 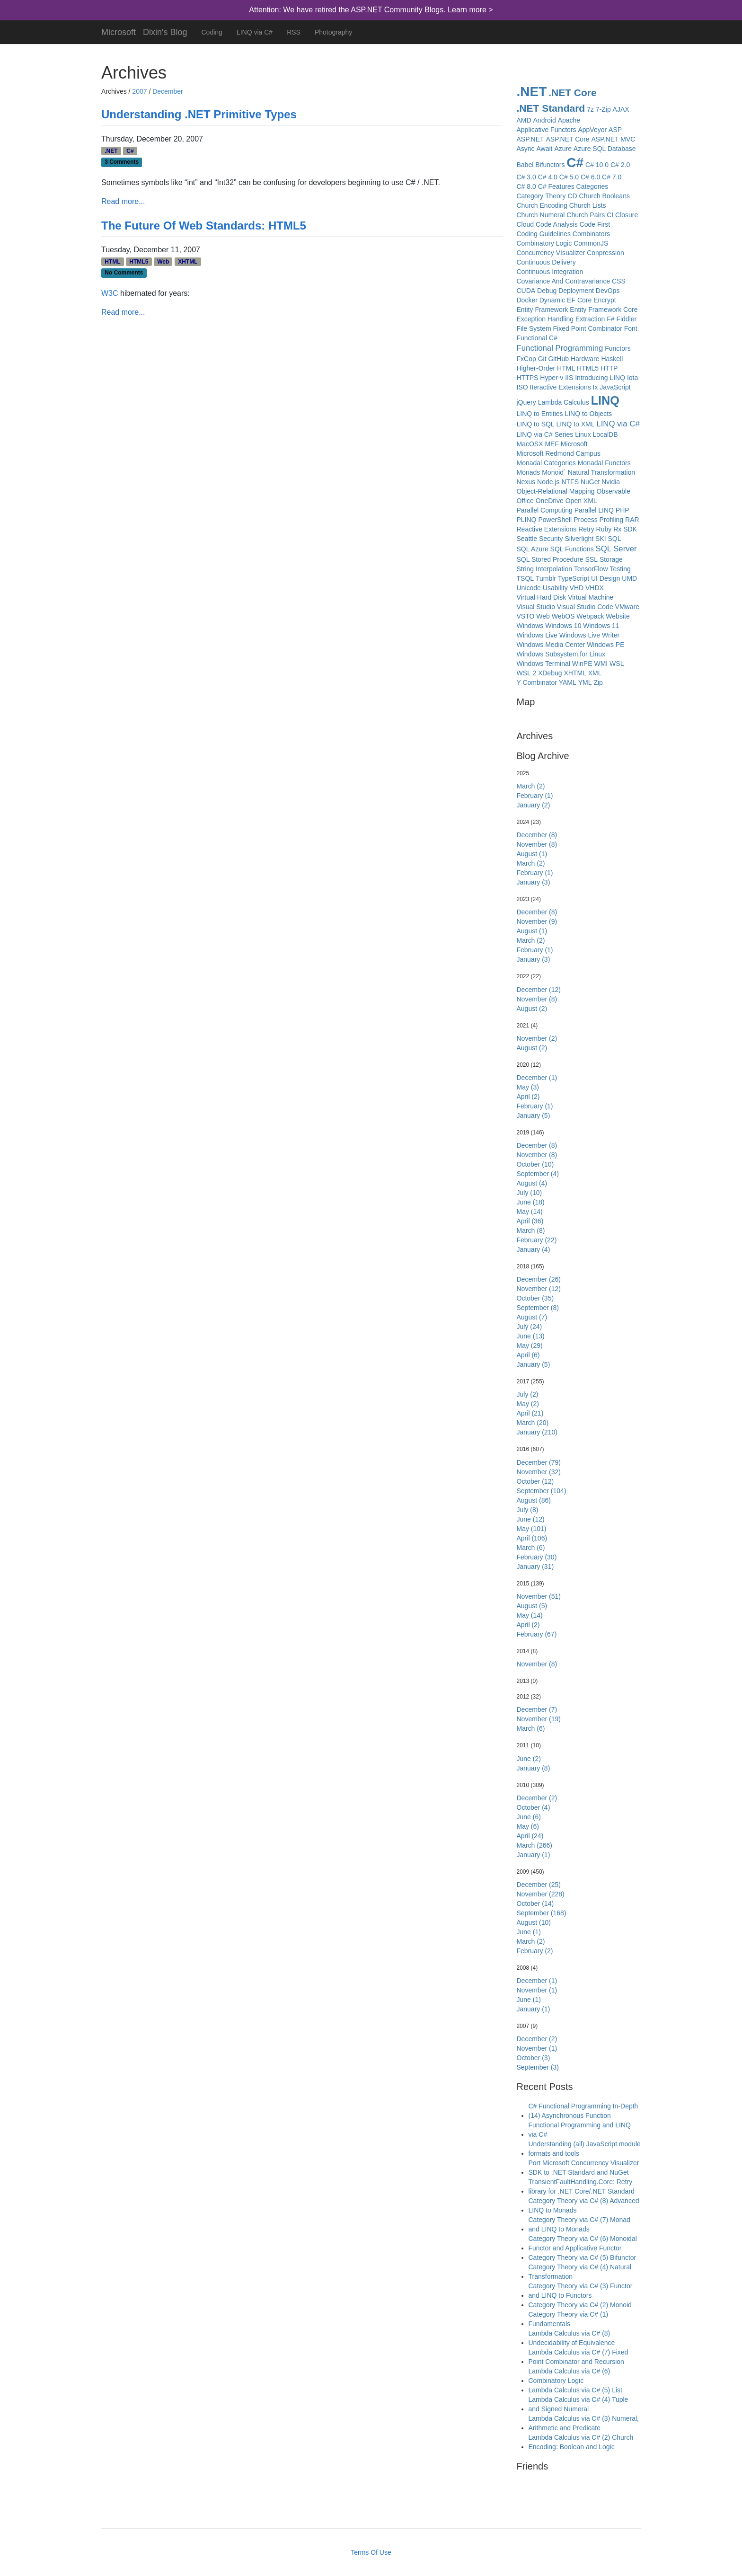 I want to click on Monadal Functors, so click(x=604, y=463).